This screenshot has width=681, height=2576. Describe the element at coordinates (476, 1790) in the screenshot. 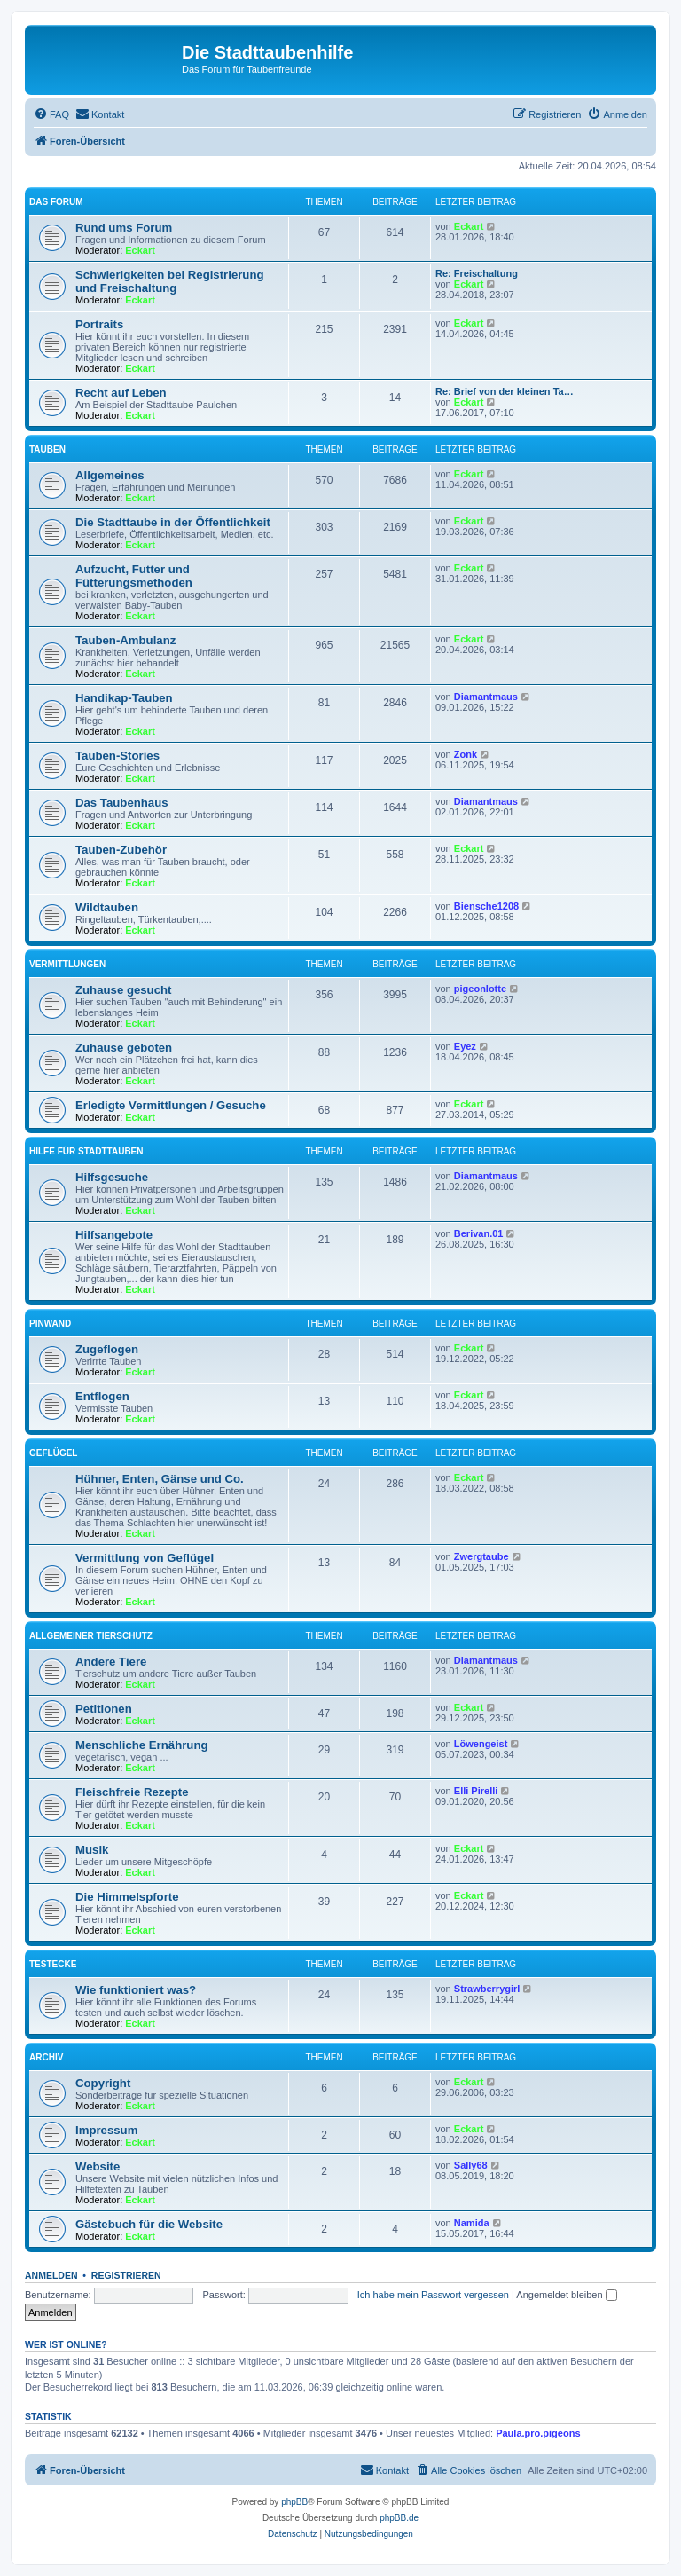

I see `Elli Pirelli` at that location.